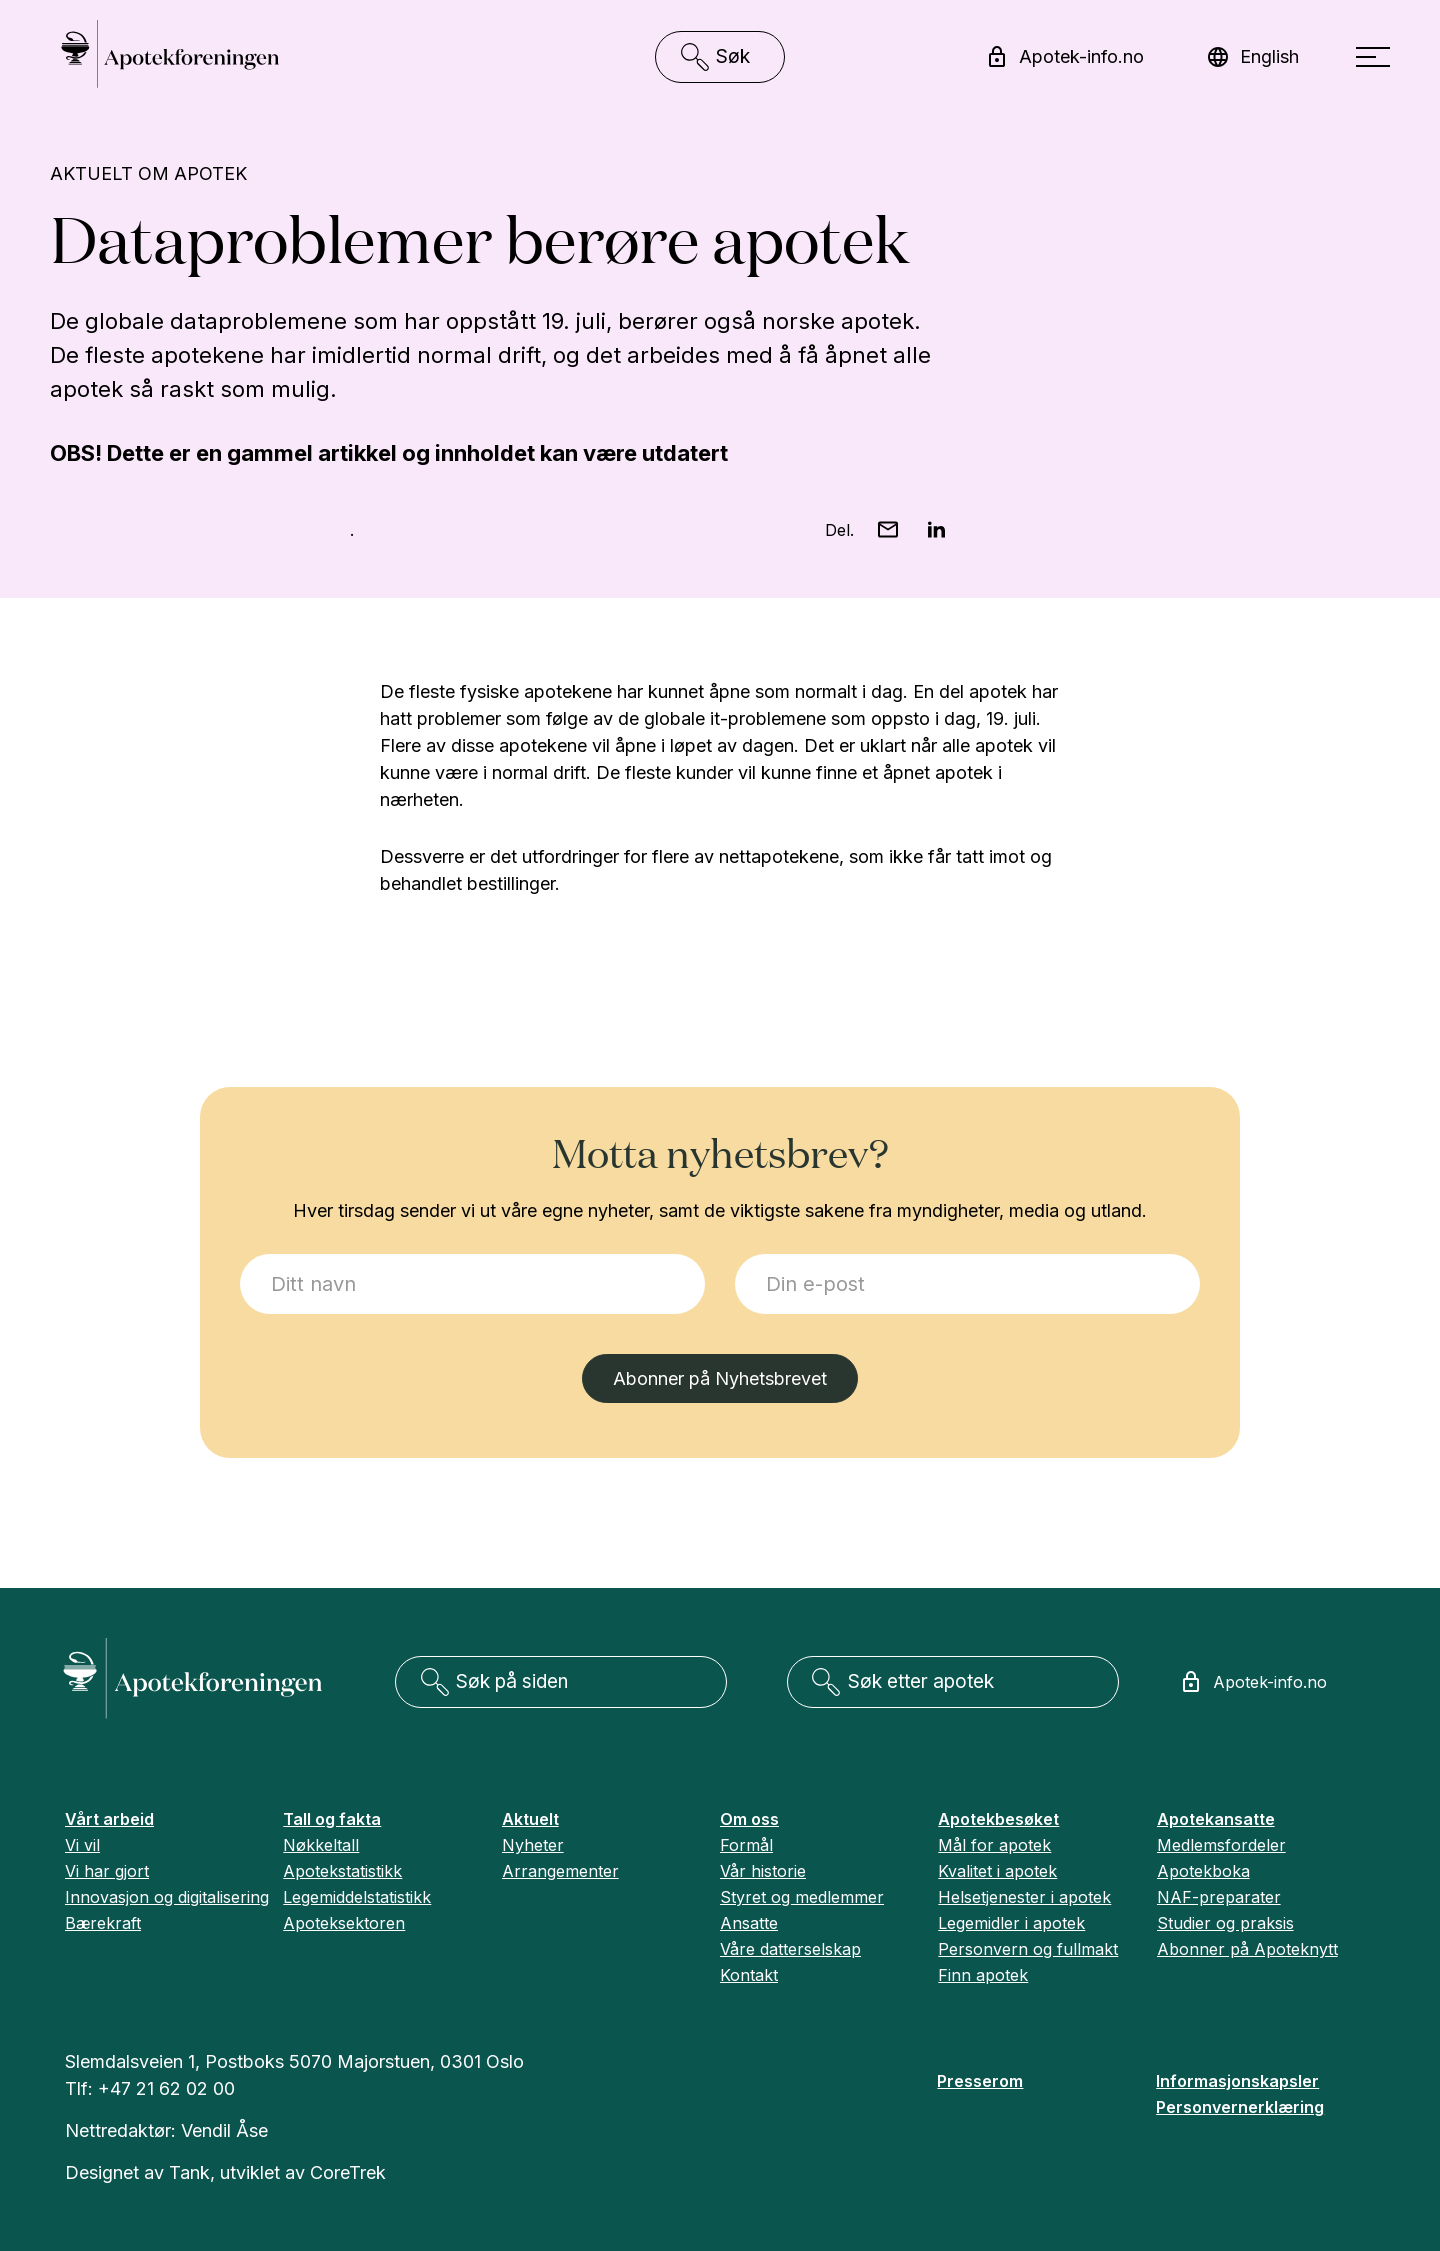 This screenshot has width=1440, height=2251. What do you see at coordinates (980, 2081) in the screenshot?
I see `Presserom` at bounding box center [980, 2081].